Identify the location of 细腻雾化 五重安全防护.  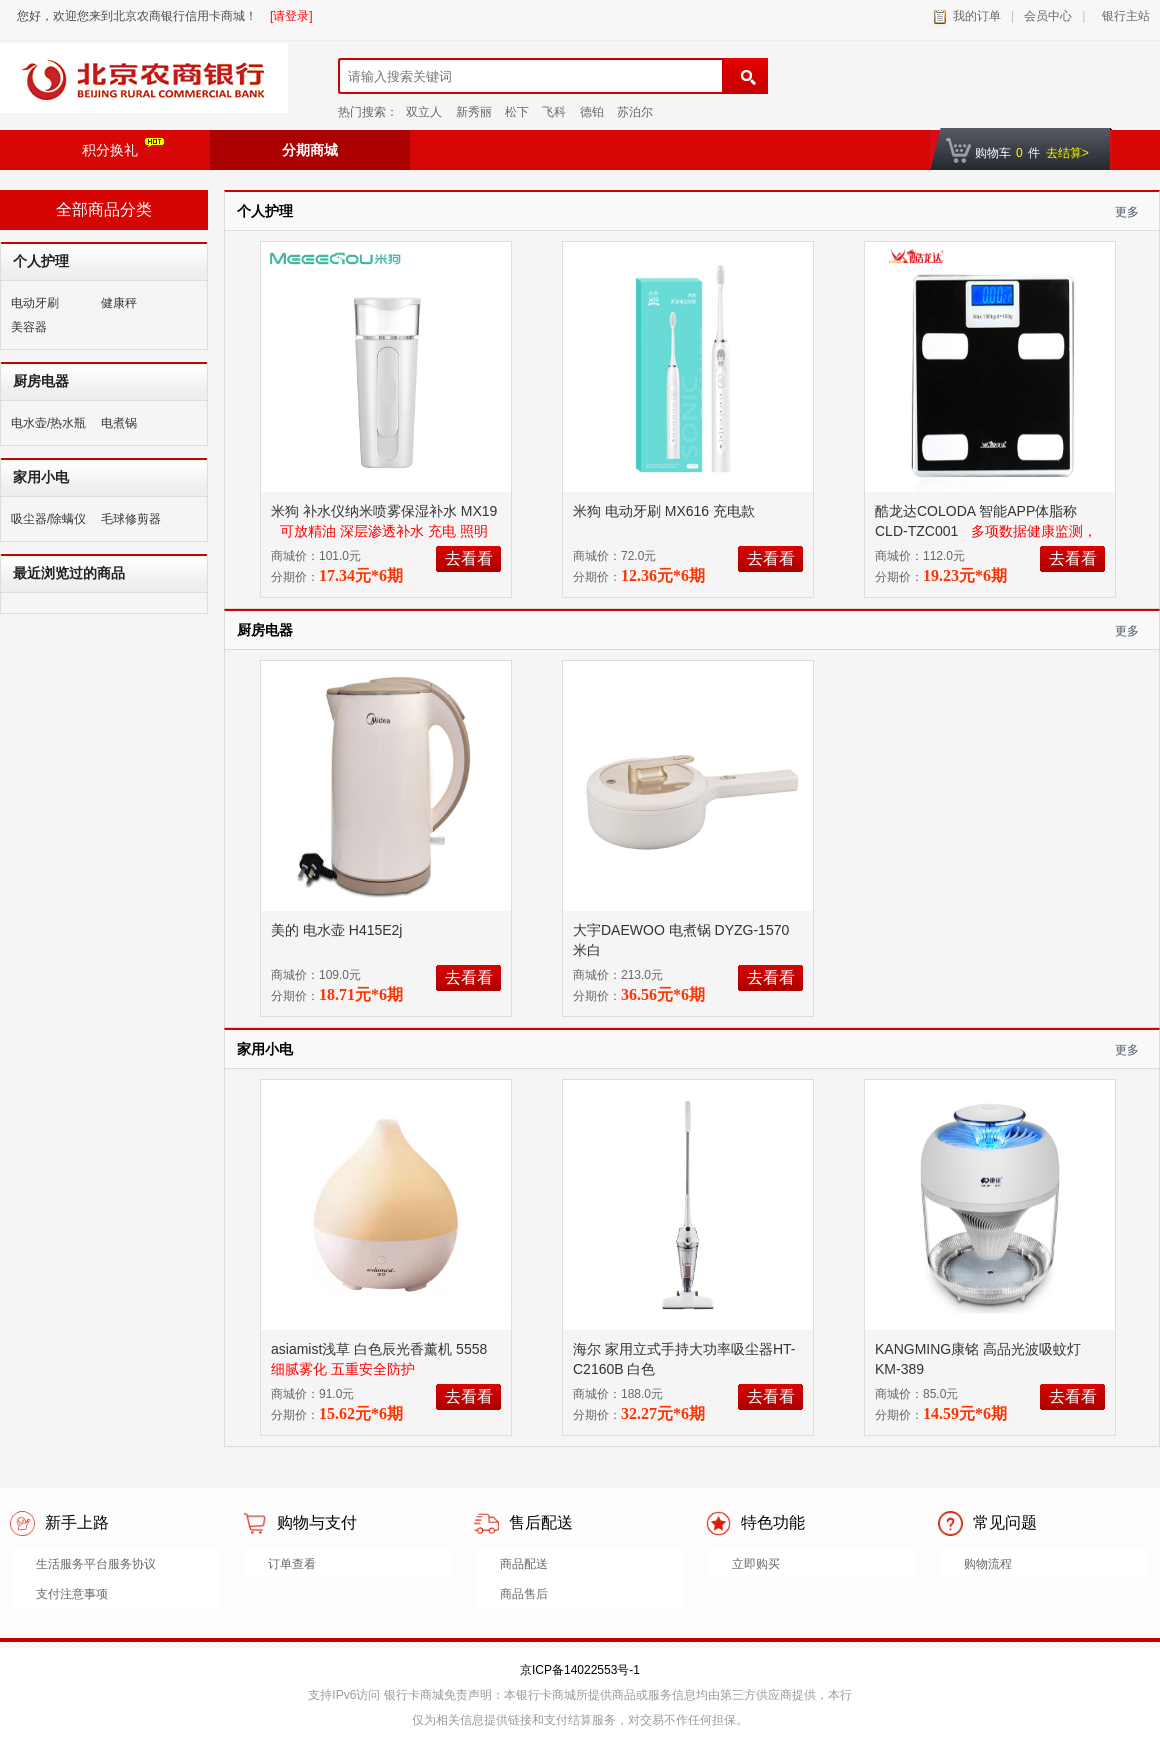
(343, 1369).